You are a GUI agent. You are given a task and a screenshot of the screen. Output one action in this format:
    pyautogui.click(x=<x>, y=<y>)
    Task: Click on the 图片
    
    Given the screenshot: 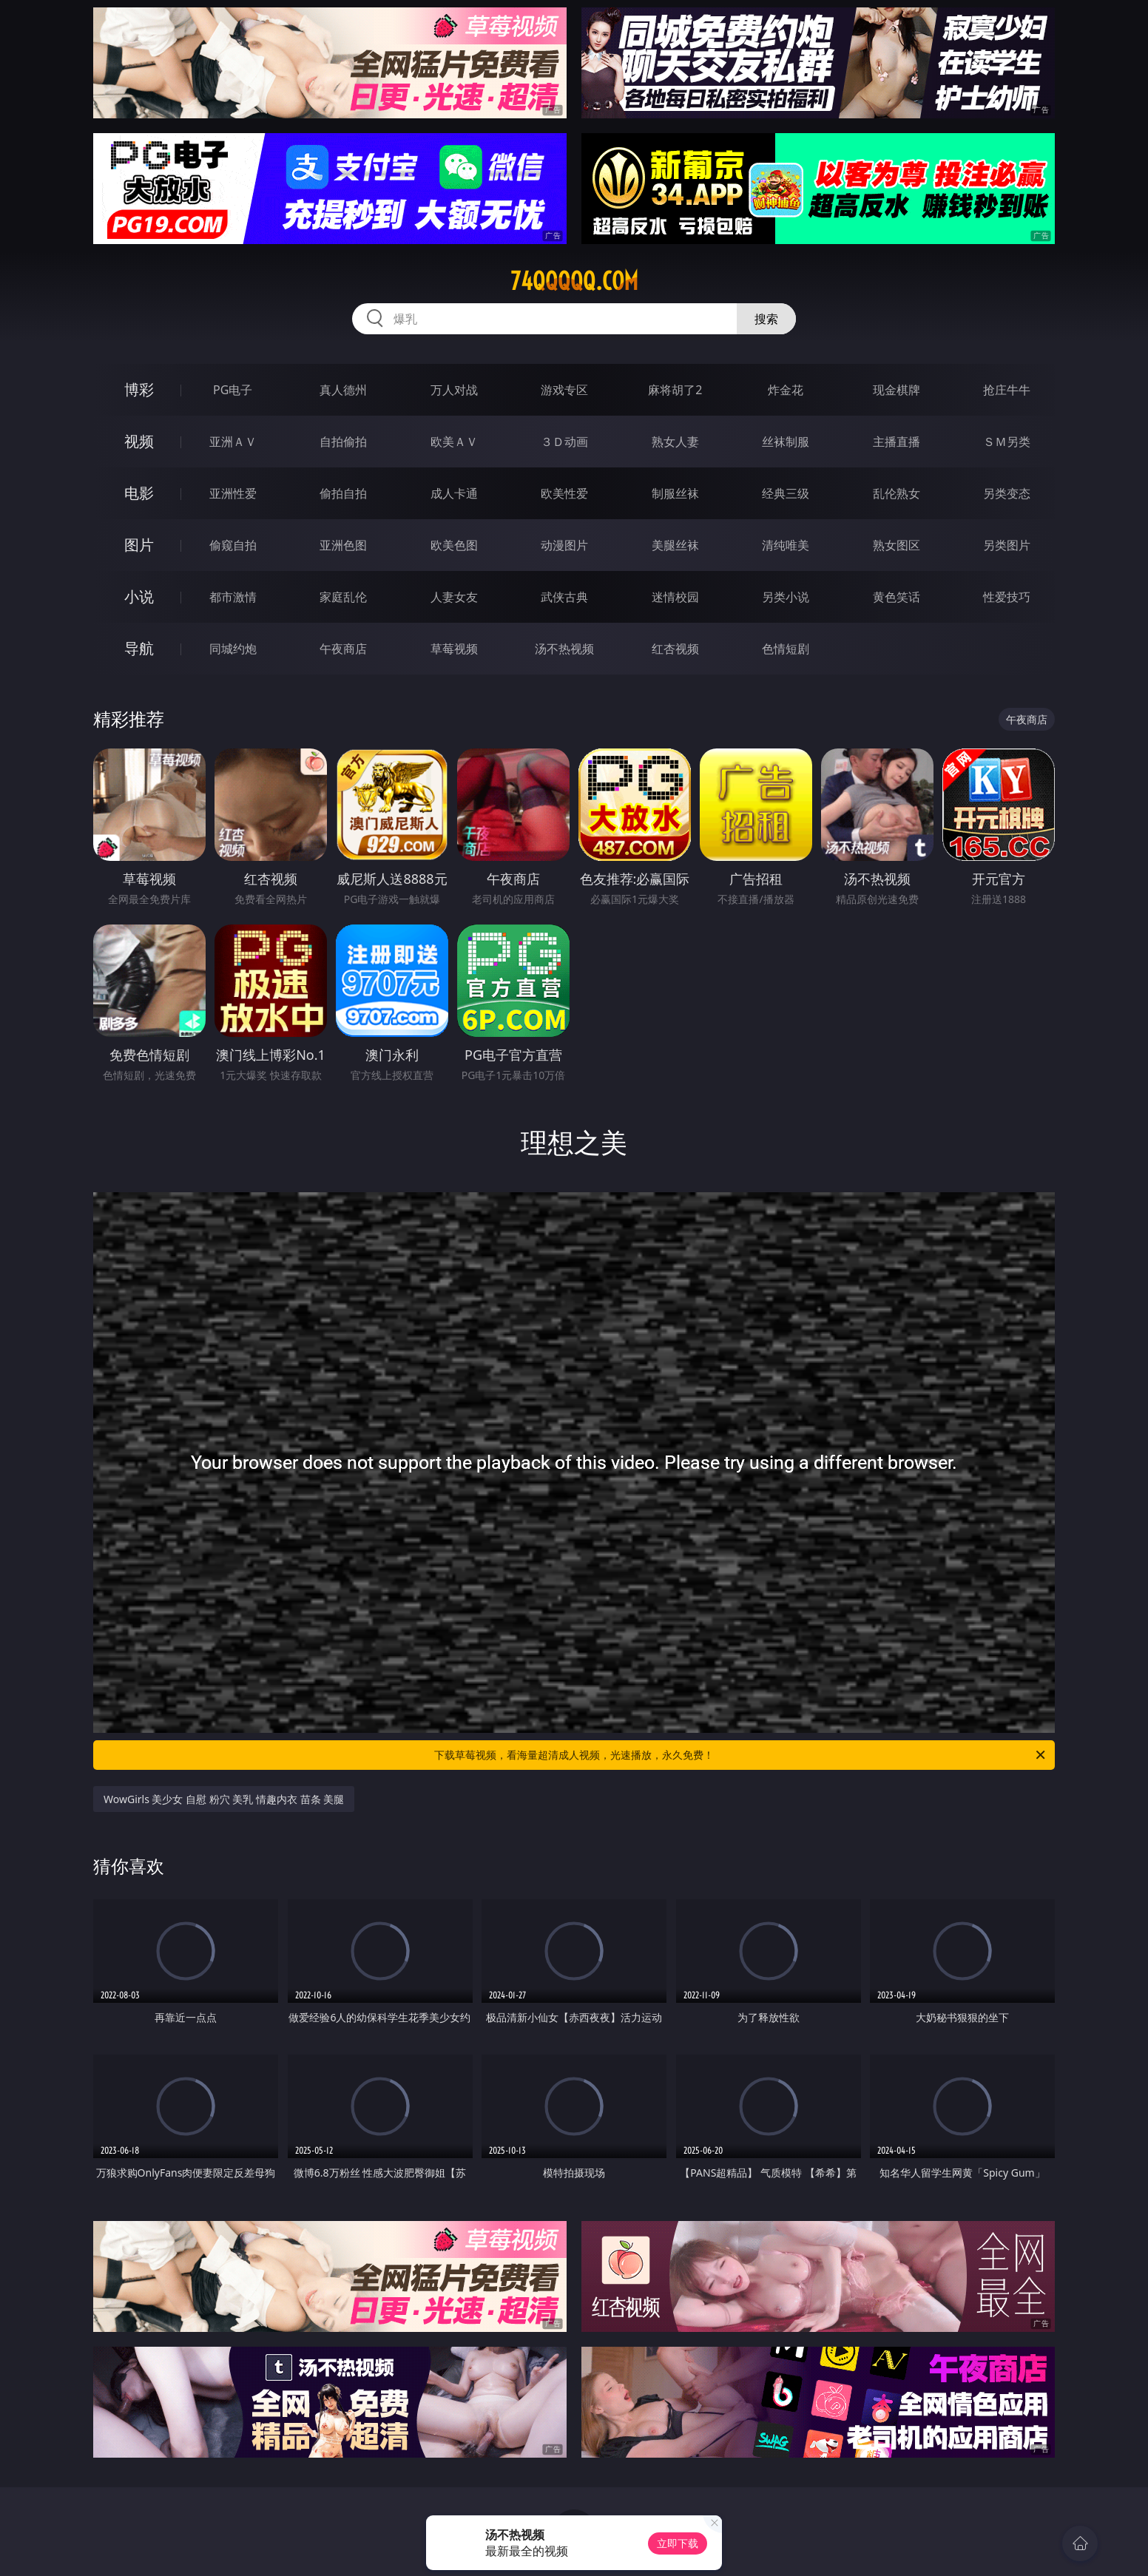 What is the action you would take?
    pyautogui.click(x=139, y=545)
    